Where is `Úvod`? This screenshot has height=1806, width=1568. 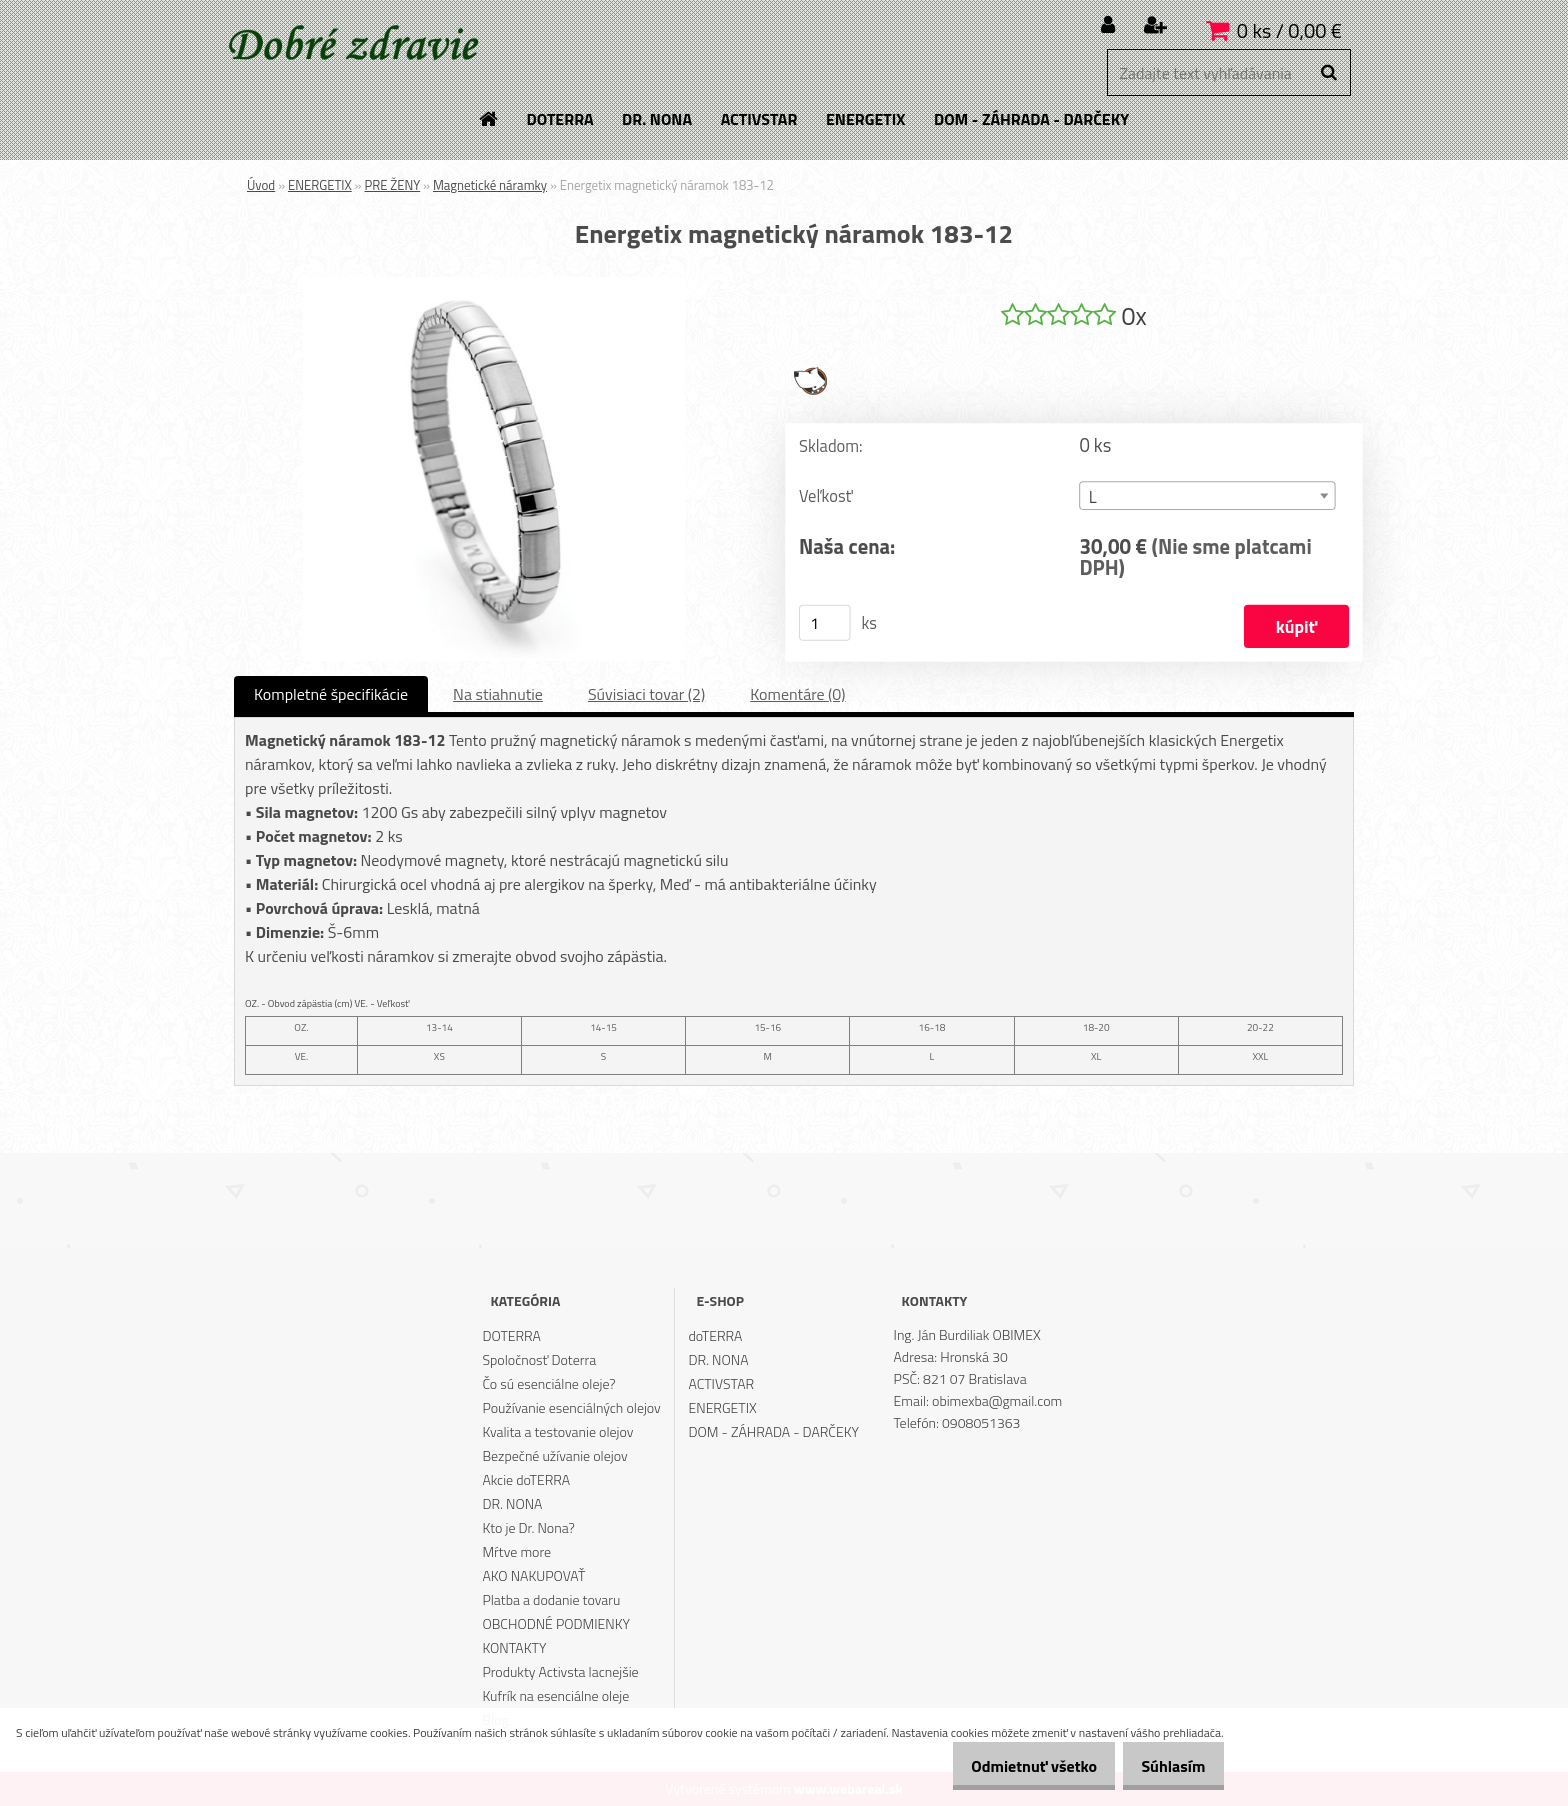
Úvod is located at coordinates (261, 185).